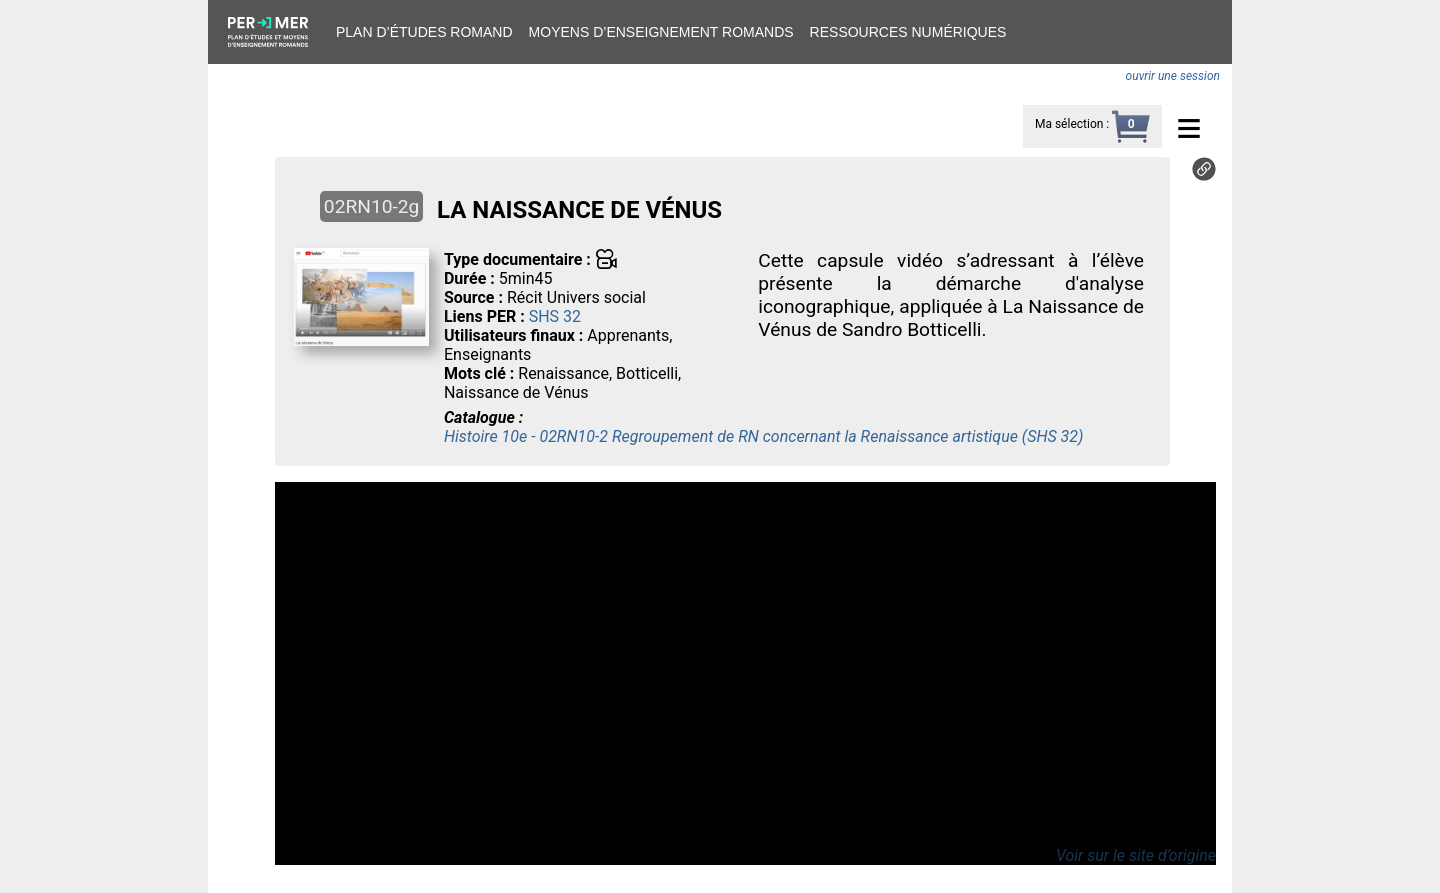 Image resolution: width=1440 pixels, height=893 pixels. I want to click on Histoire 10e - 02RN10-2 Regroupement de RN concernant la Renaissance artistique (SHS 32), so click(763, 436).